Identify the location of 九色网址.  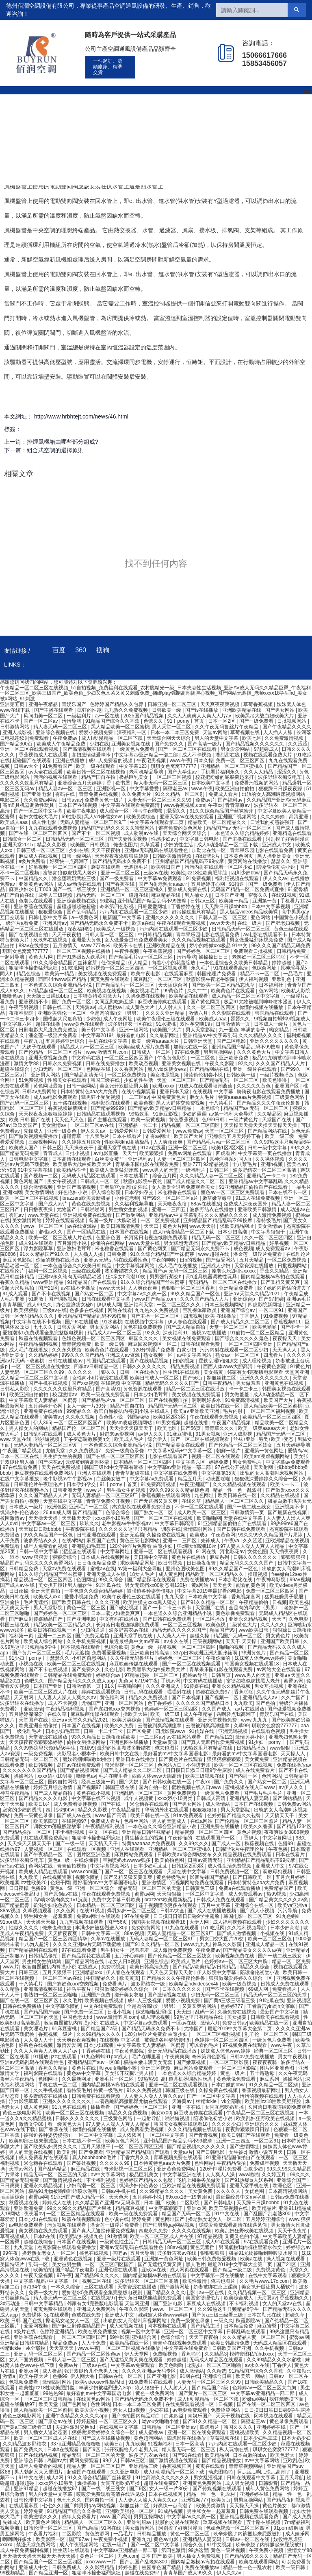
(204, 1495).